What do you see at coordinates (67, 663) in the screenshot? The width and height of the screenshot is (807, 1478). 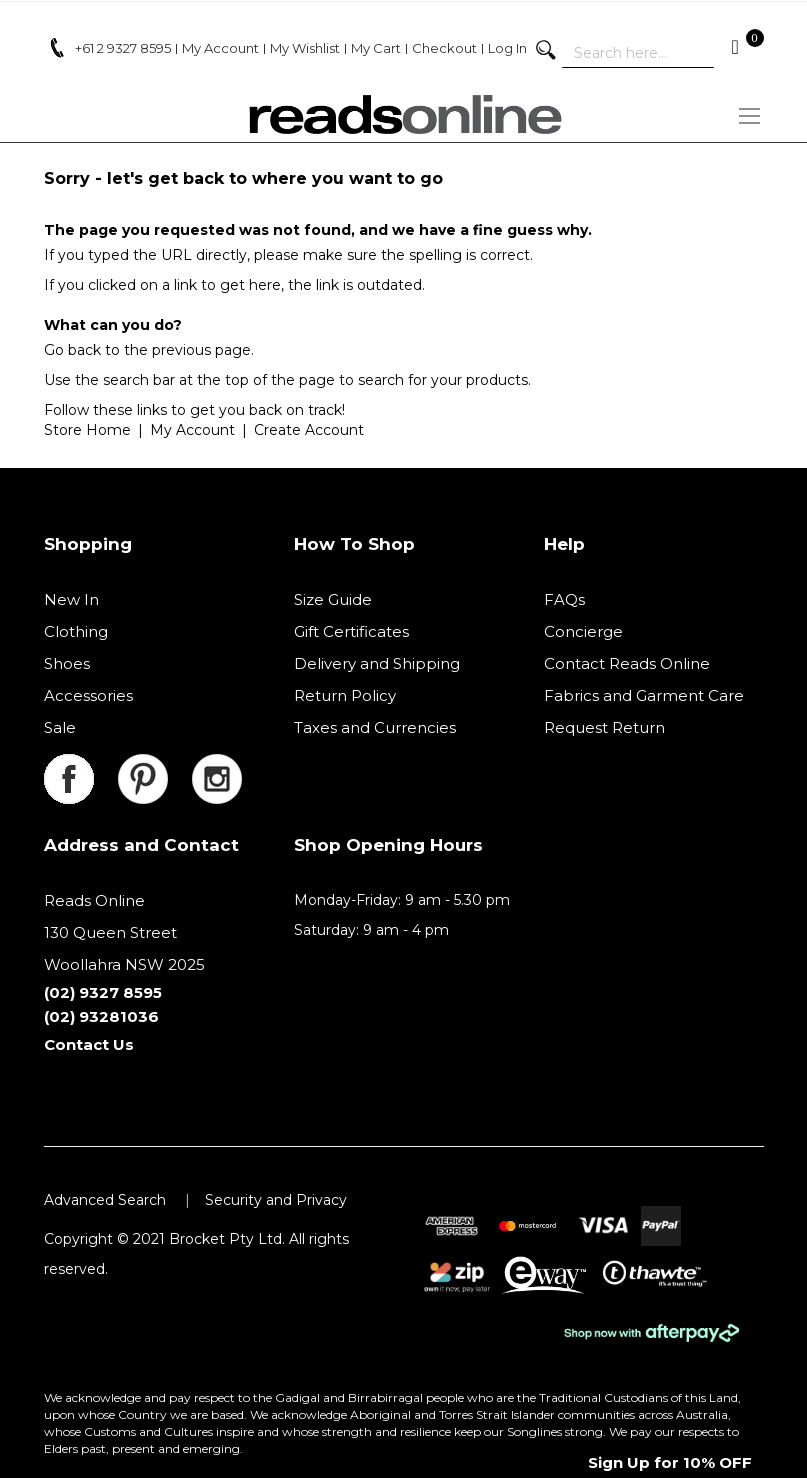 I see `Shoes` at bounding box center [67, 663].